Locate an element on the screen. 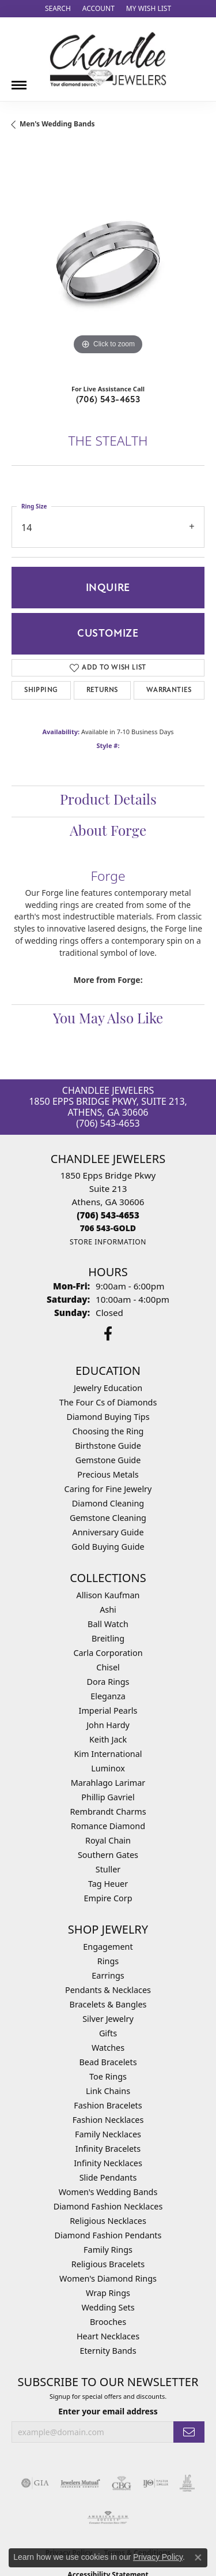 Image resolution: width=216 pixels, height=2576 pixels. Rings [menuitem] is located at coordinates (108, 1961).